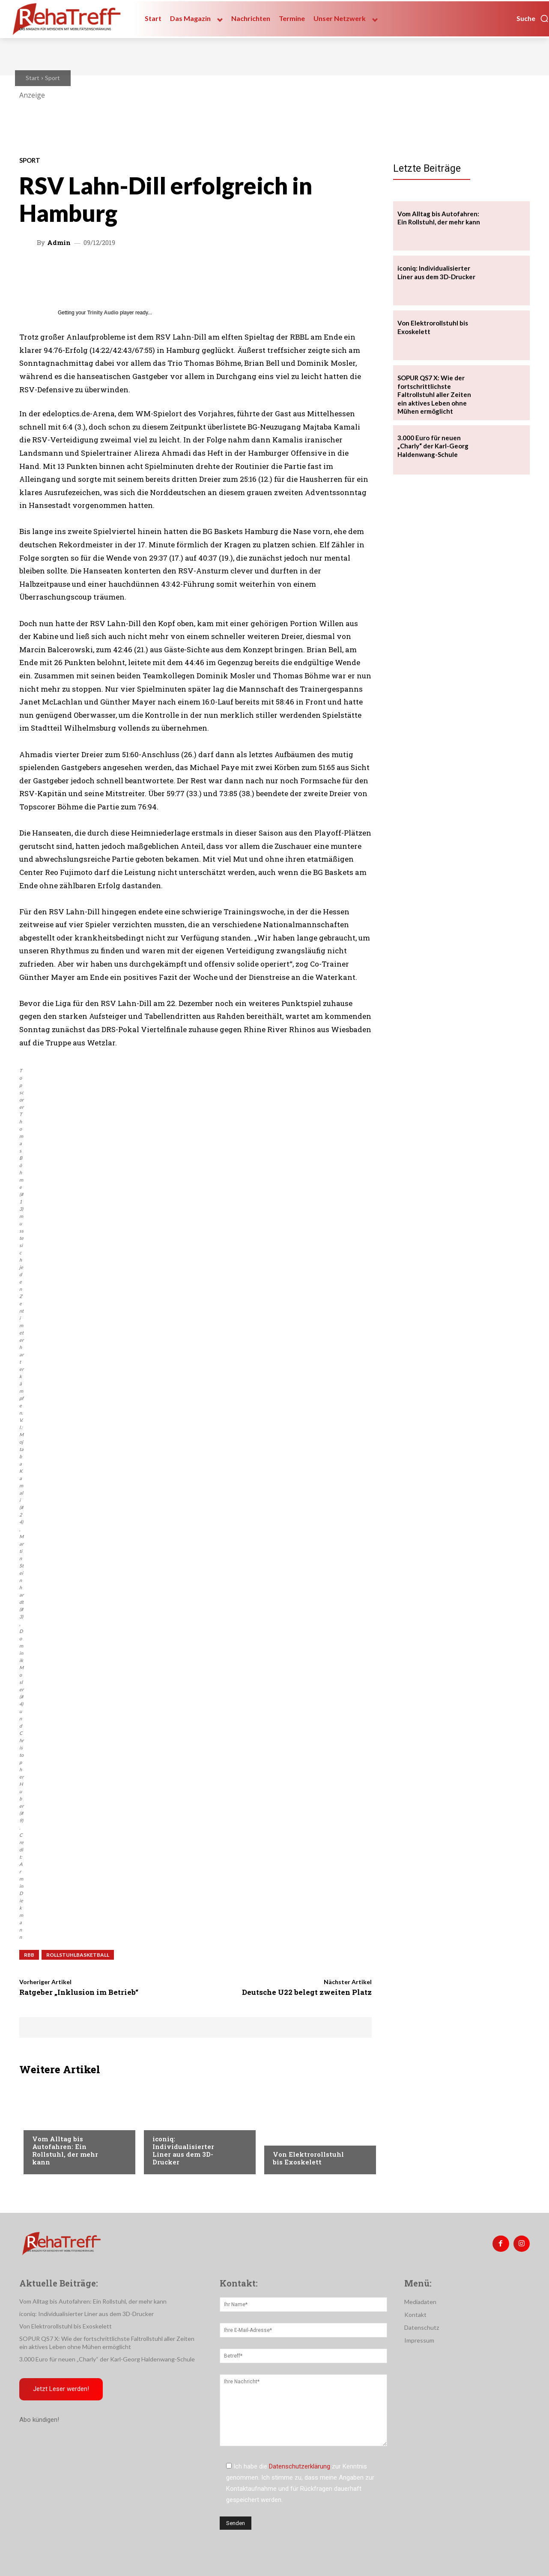  What do you see at coordinates (59, 242) in the screenshot?
I see `admin` at bounding box center [59, 242].